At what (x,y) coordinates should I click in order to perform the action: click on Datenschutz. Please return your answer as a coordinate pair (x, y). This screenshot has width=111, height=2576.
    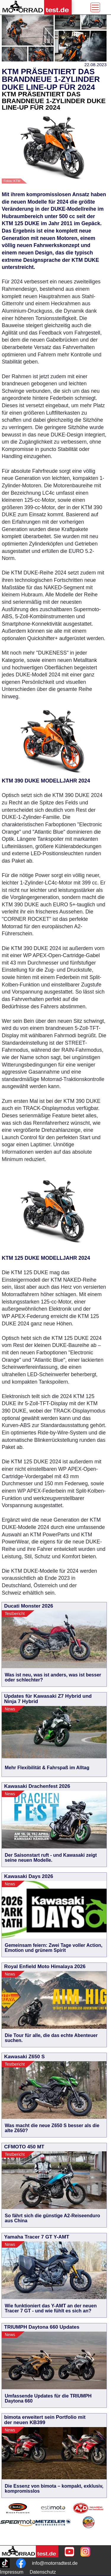
    Looking at the image, I should click on (43, 2572).